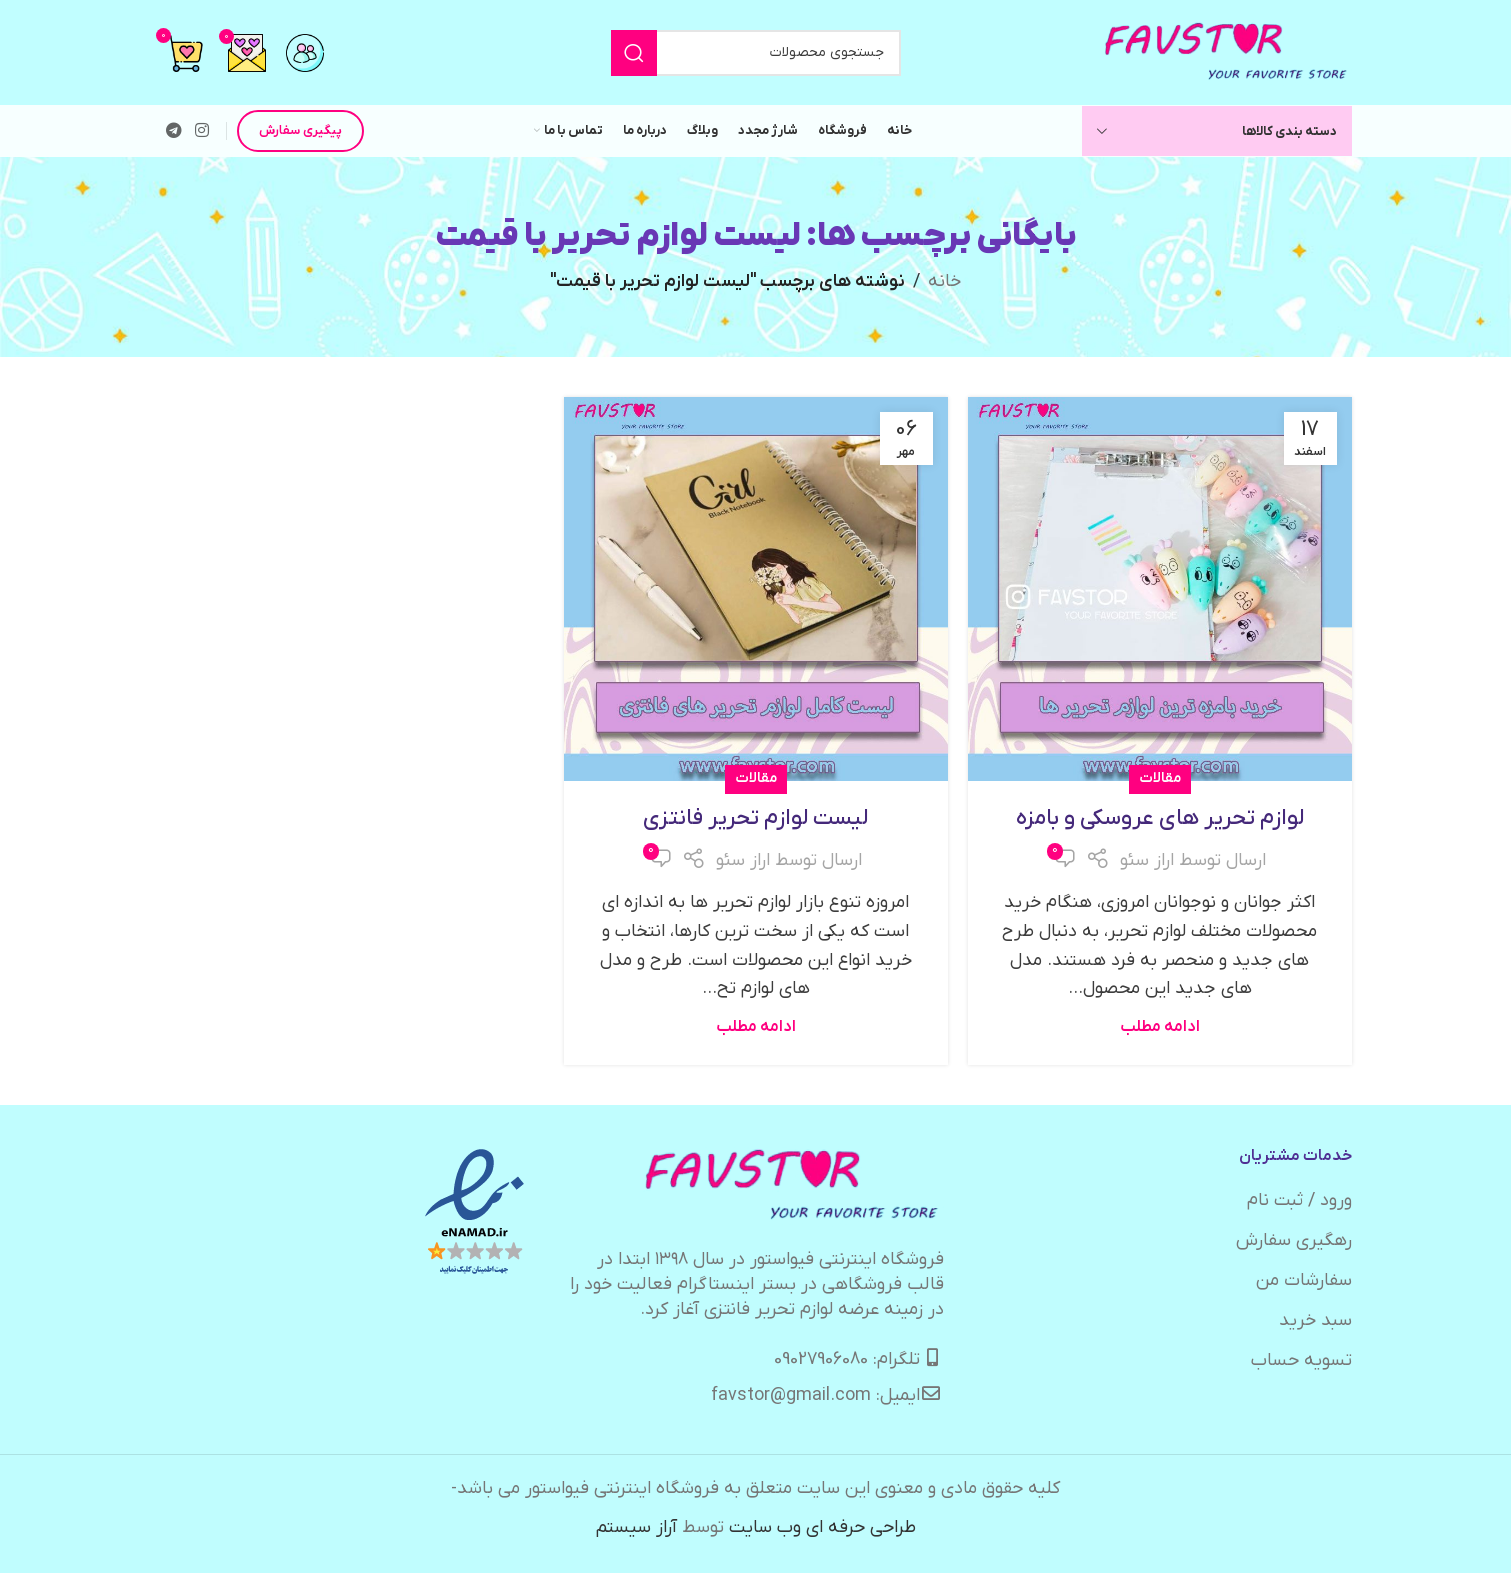 The image size is (1511, 1573). What do you see at coordinates (1304, 1280) in the screenshot?
I see `سفارشات من` at bounding box center [1304, 1280].